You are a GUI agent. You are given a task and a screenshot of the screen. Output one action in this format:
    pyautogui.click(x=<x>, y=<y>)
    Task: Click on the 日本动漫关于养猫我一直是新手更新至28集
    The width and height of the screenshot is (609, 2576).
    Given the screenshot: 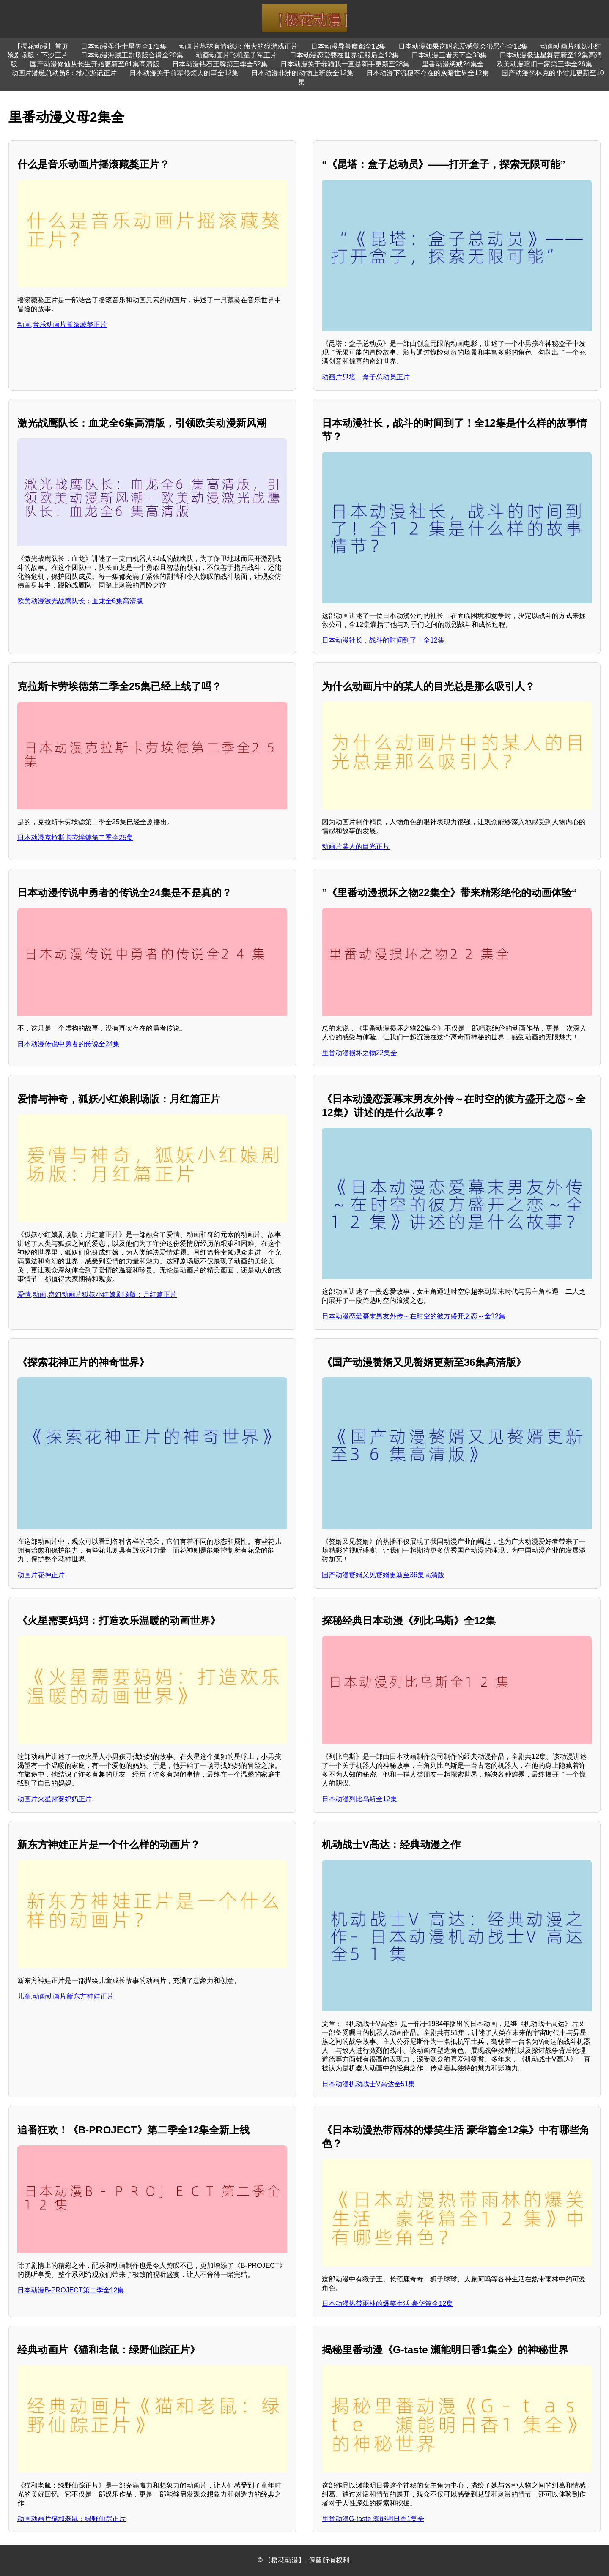 What is the action you would take?
    pyautogui.click(x=345, y=64)
    